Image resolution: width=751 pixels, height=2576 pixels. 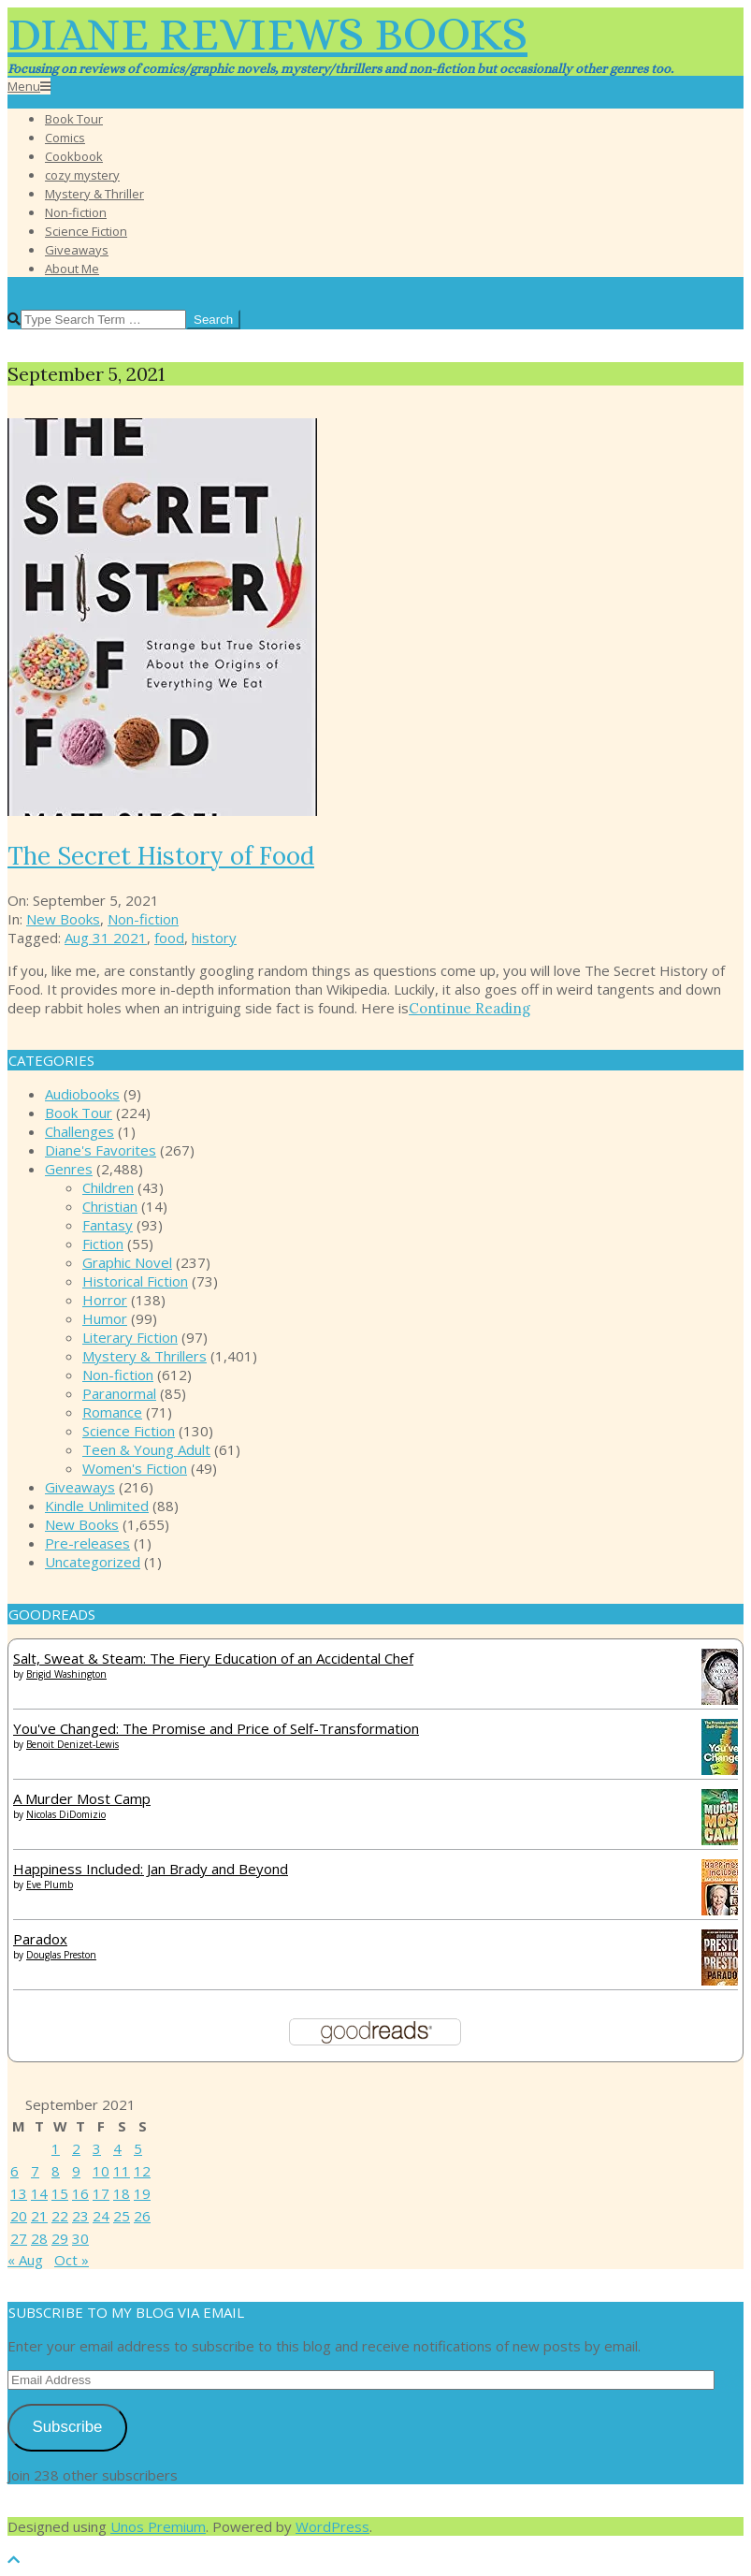 What do you see at coordinates (39, 2238) in the screenshot?
I see `28 [Posts published on September 28, 2021]` at bounding box center [39, 2238].